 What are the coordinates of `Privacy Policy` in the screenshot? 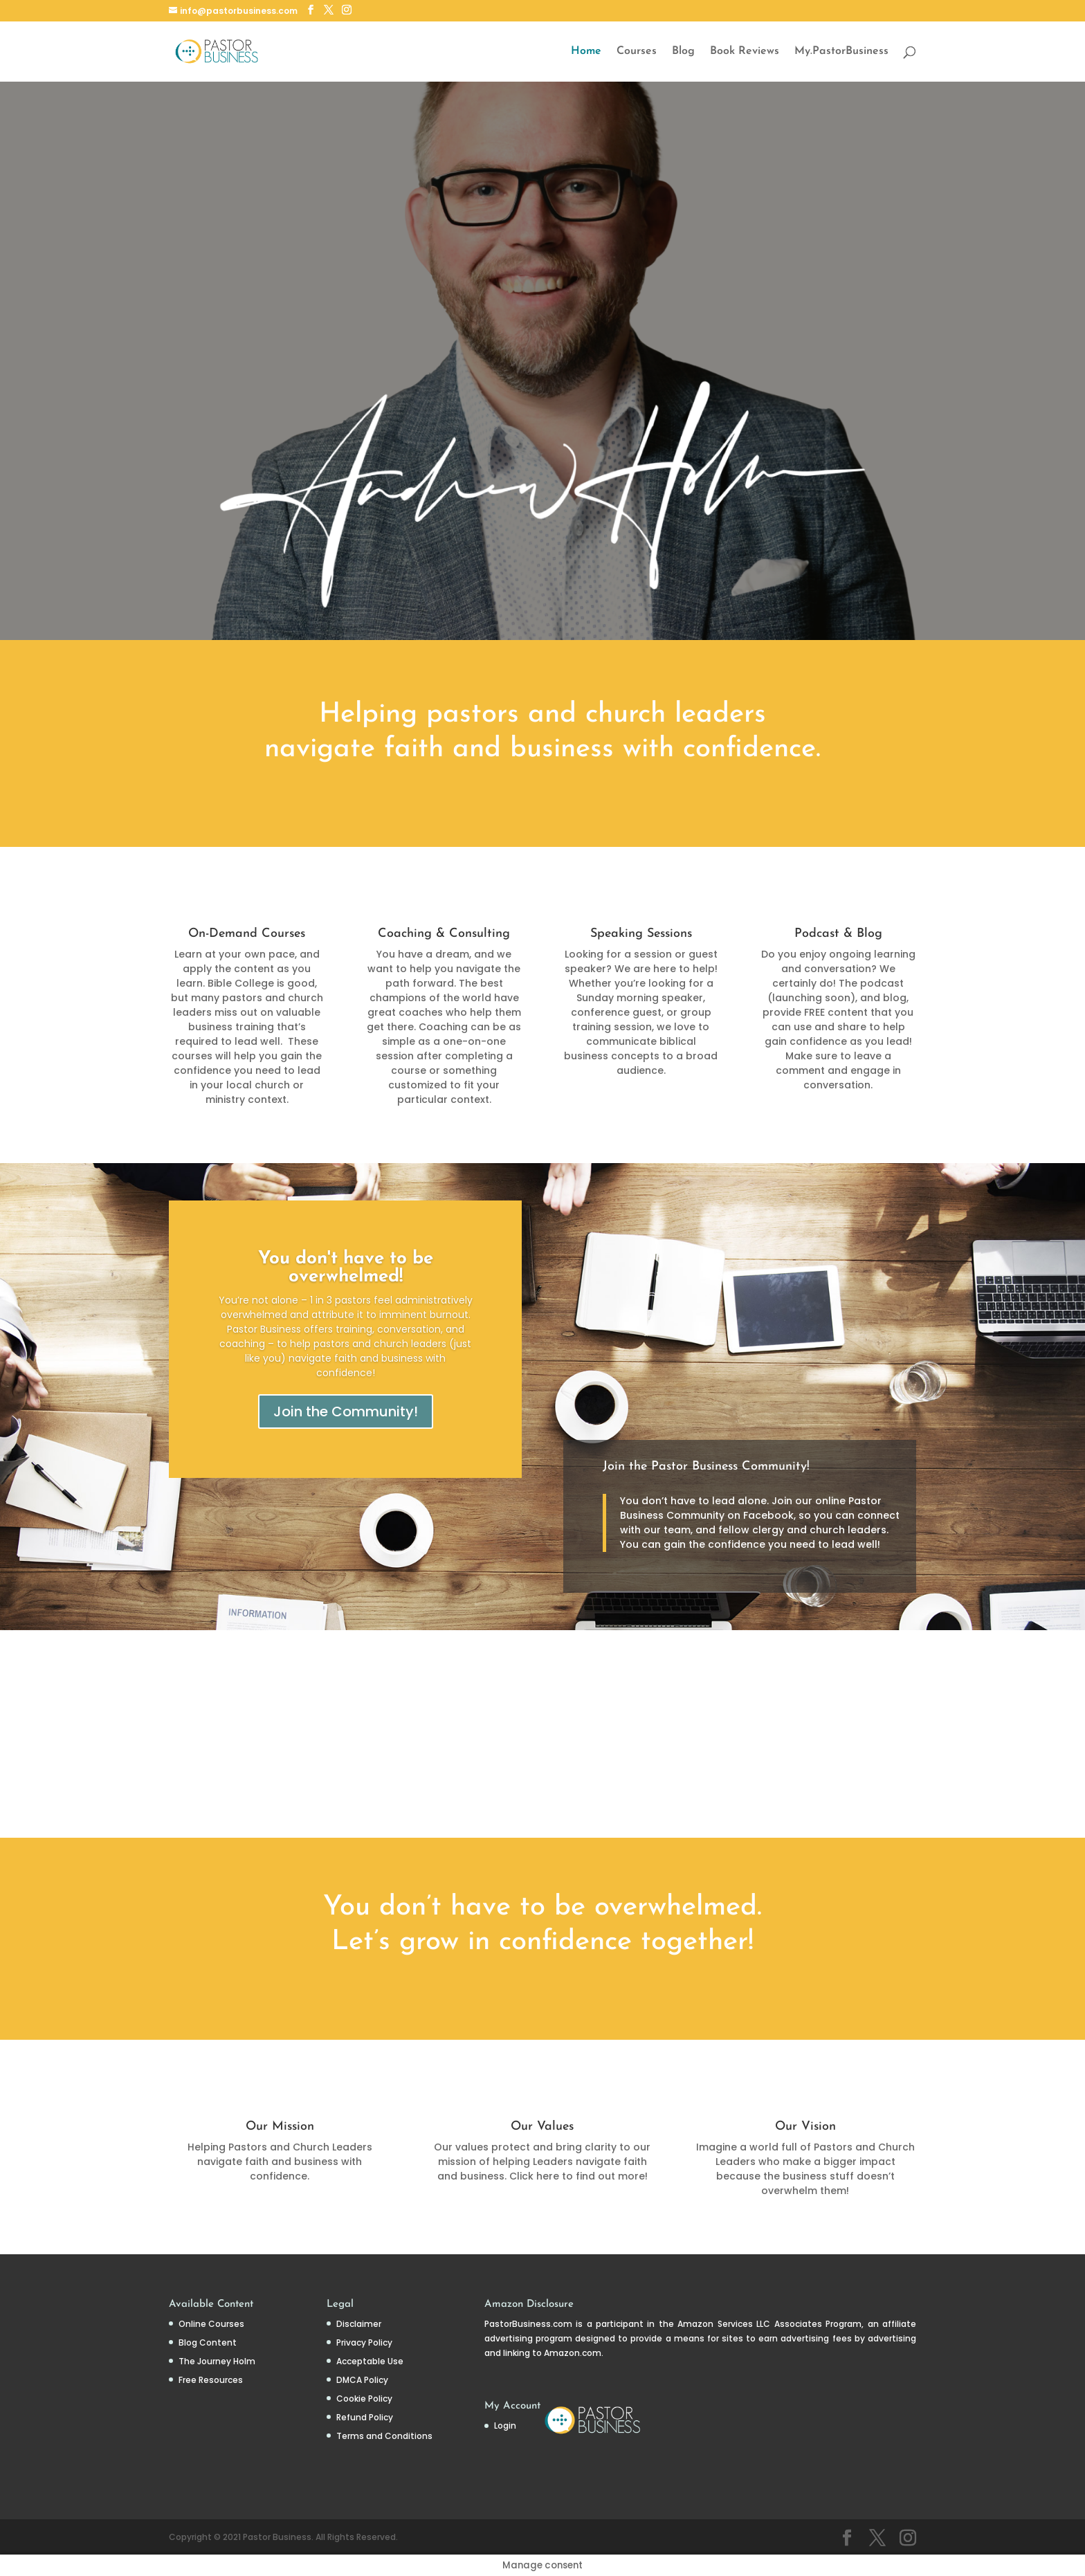 It's located at (364, 2342).